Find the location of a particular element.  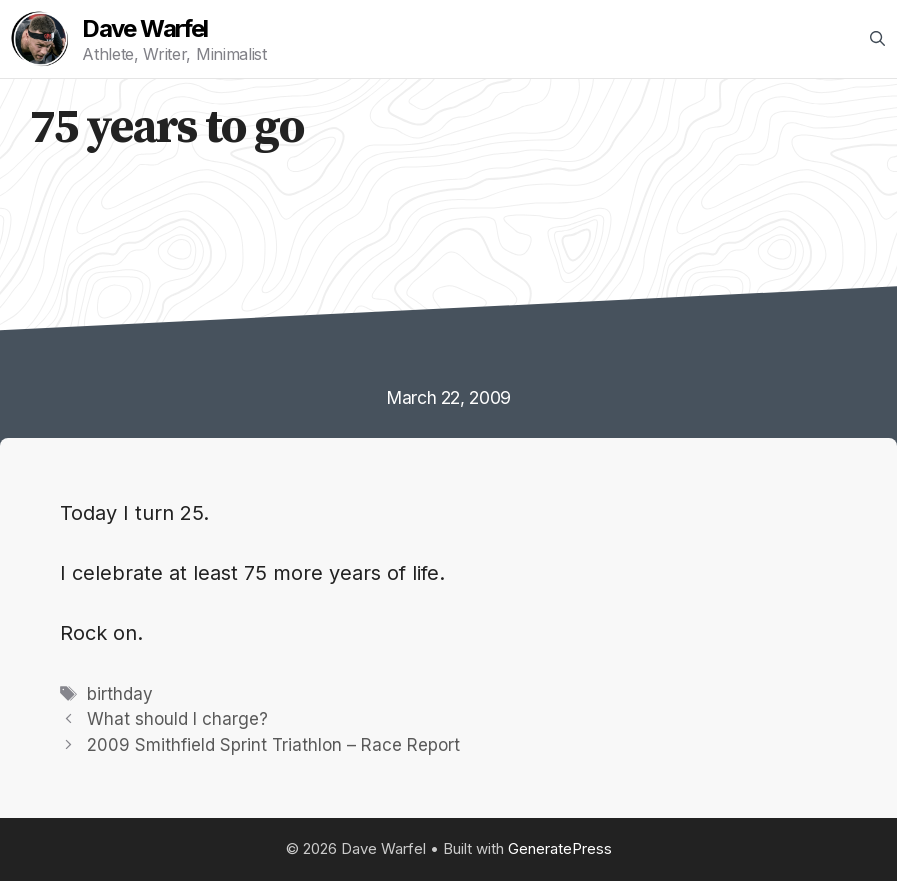

2009 Smithfield Sprint Triathlon – Race Report is located at coordinates (273, 745).